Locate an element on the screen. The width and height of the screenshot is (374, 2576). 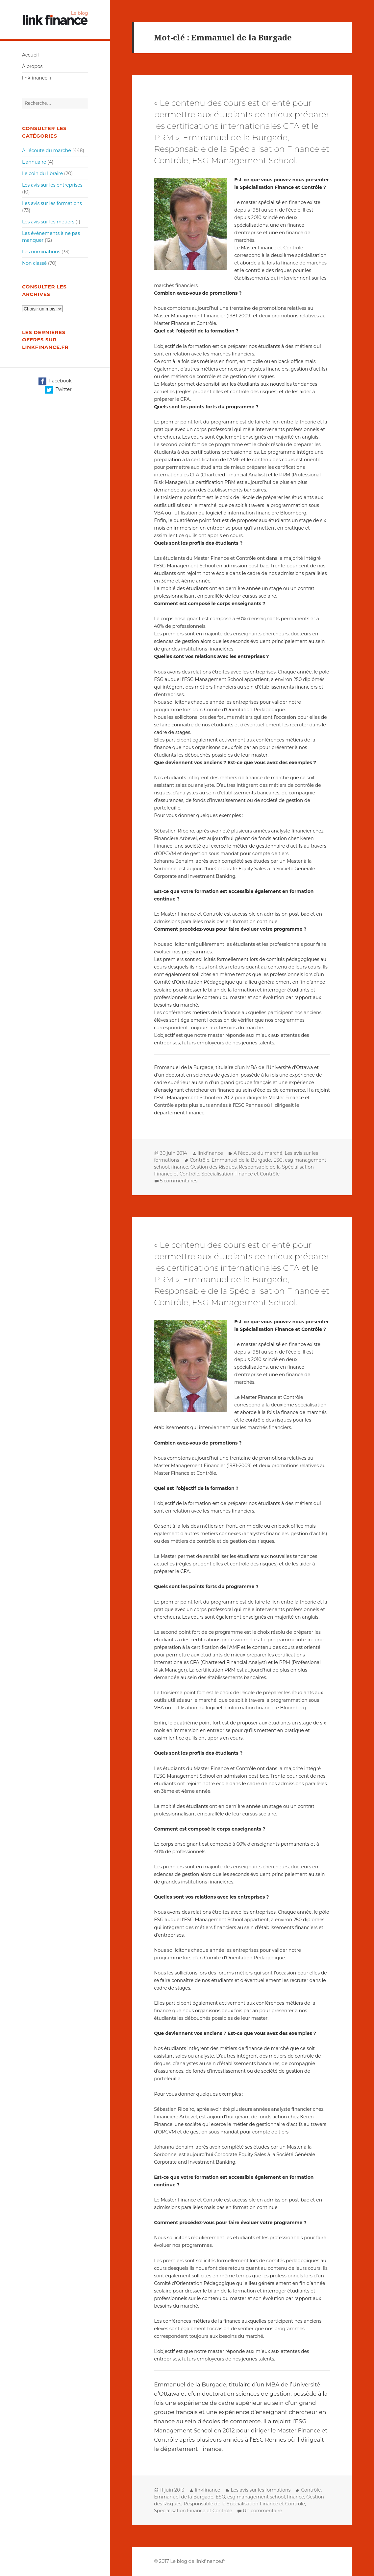
Facebook is located at coordinates (55, 381).